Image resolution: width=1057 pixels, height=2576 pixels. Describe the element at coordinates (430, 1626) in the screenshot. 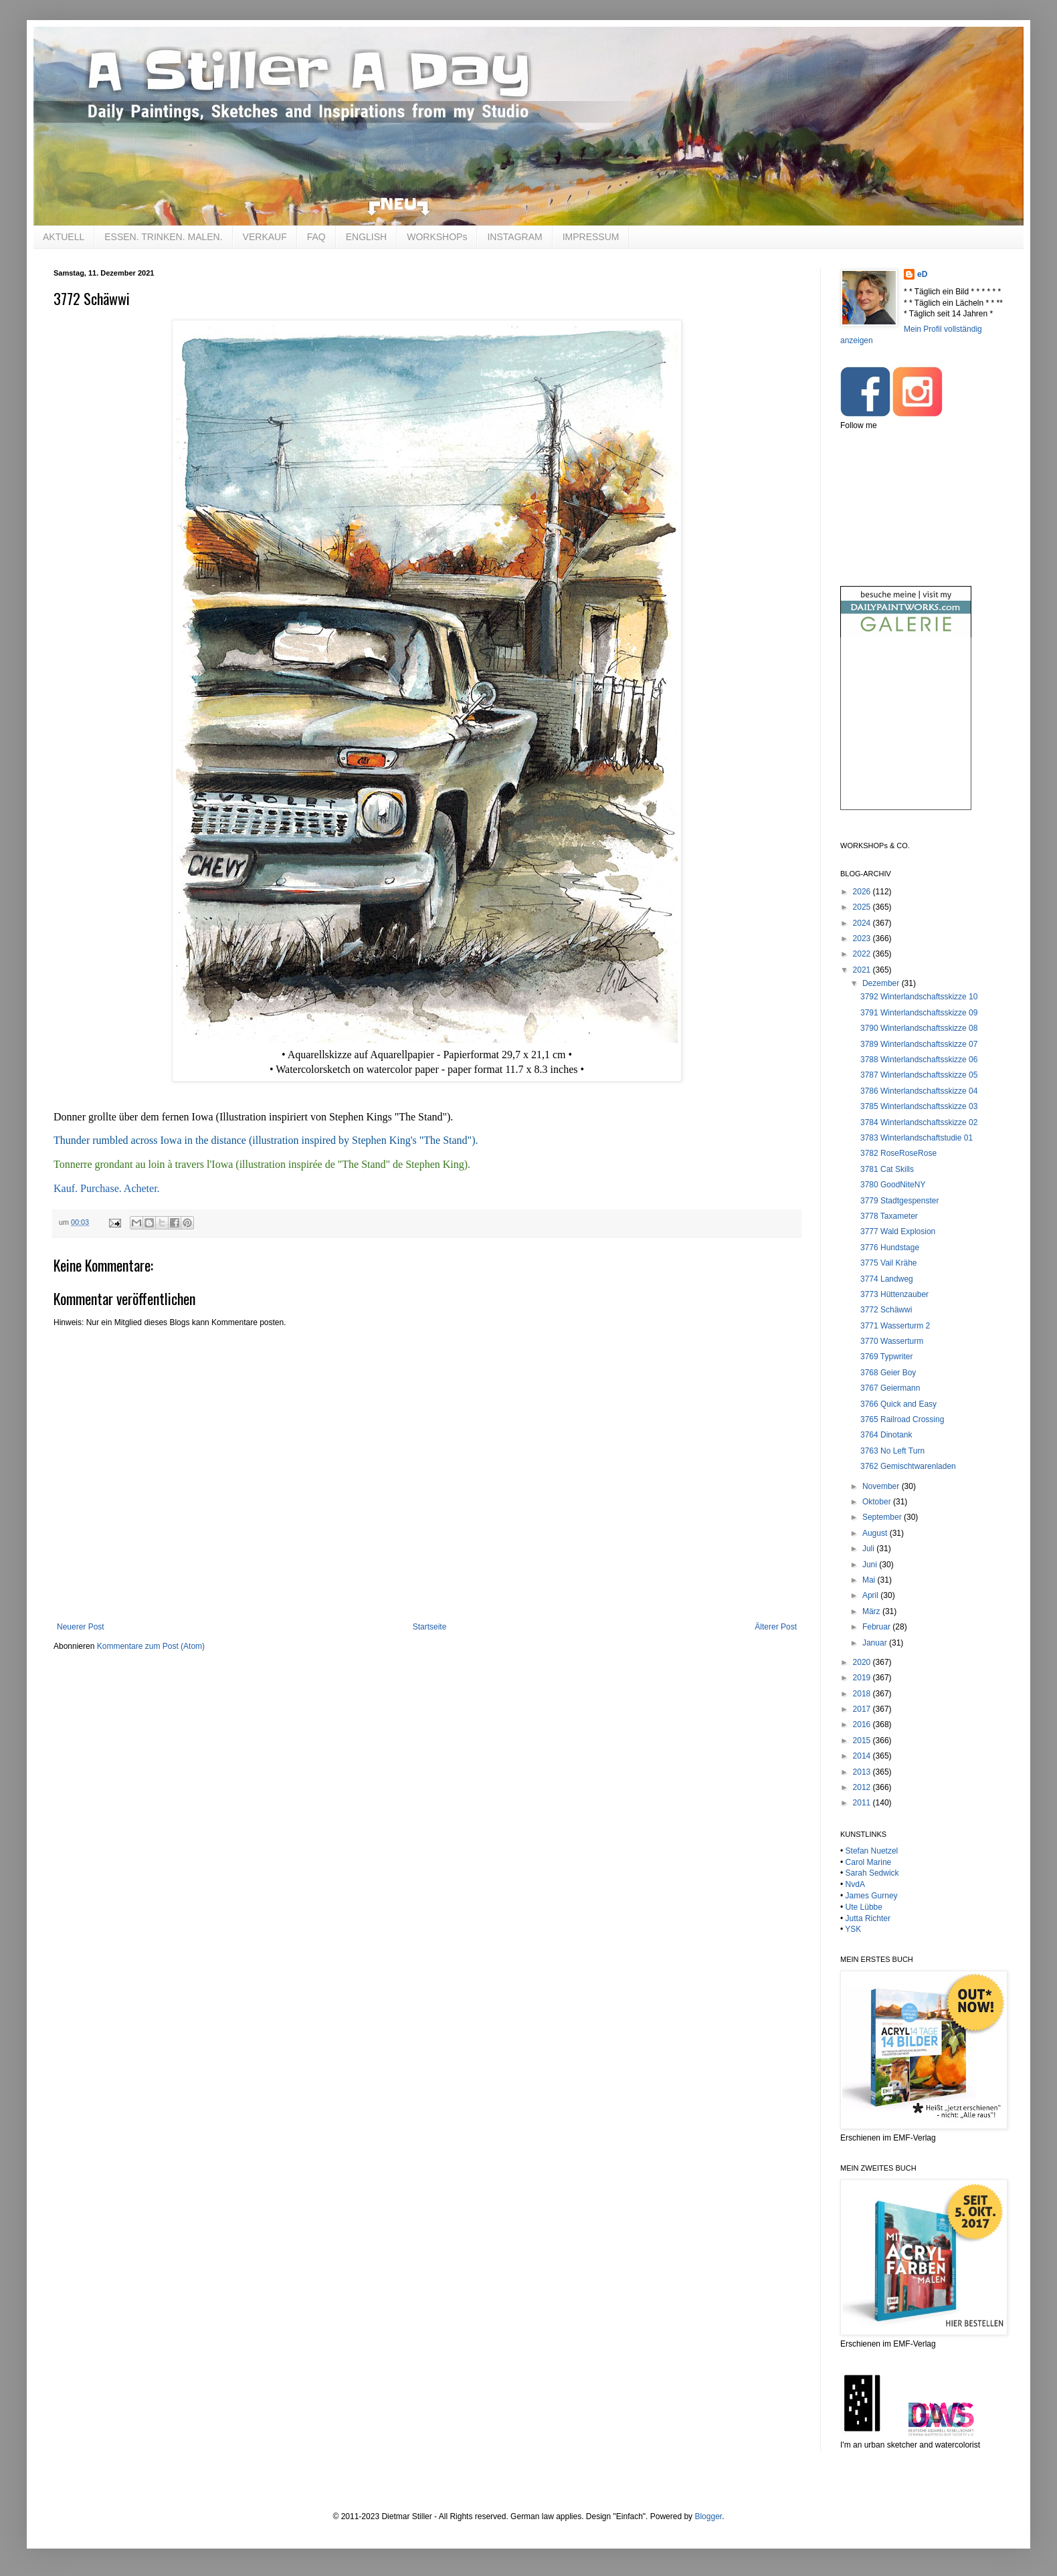

I see `Startseite` at that location.